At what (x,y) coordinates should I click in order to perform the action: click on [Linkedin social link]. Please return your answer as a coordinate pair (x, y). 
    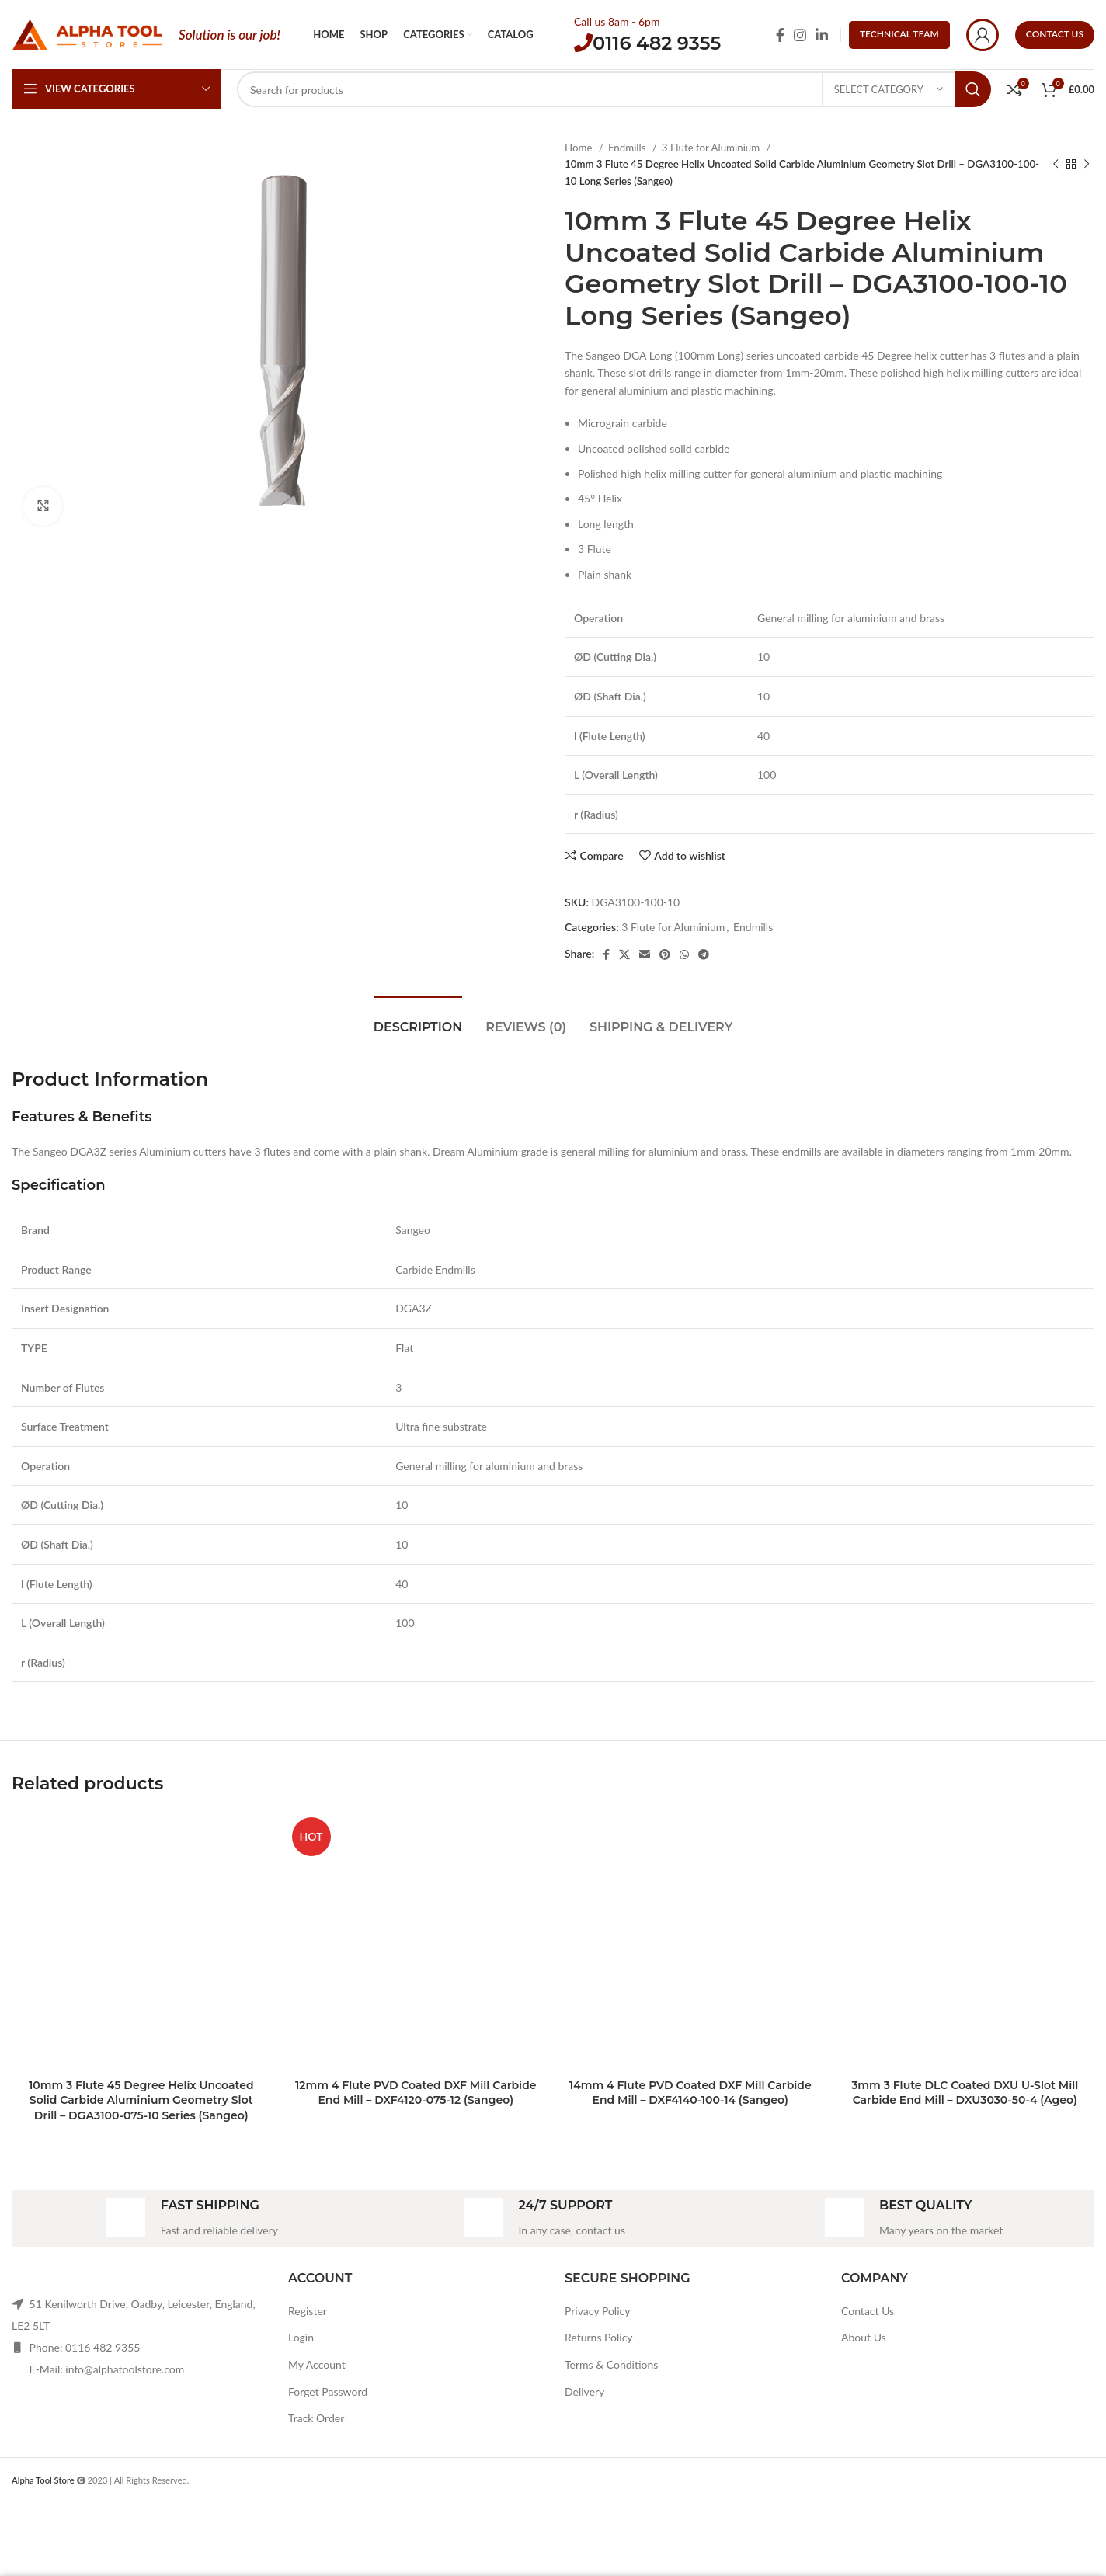
    Looking at the image, I should click on (822, 35).